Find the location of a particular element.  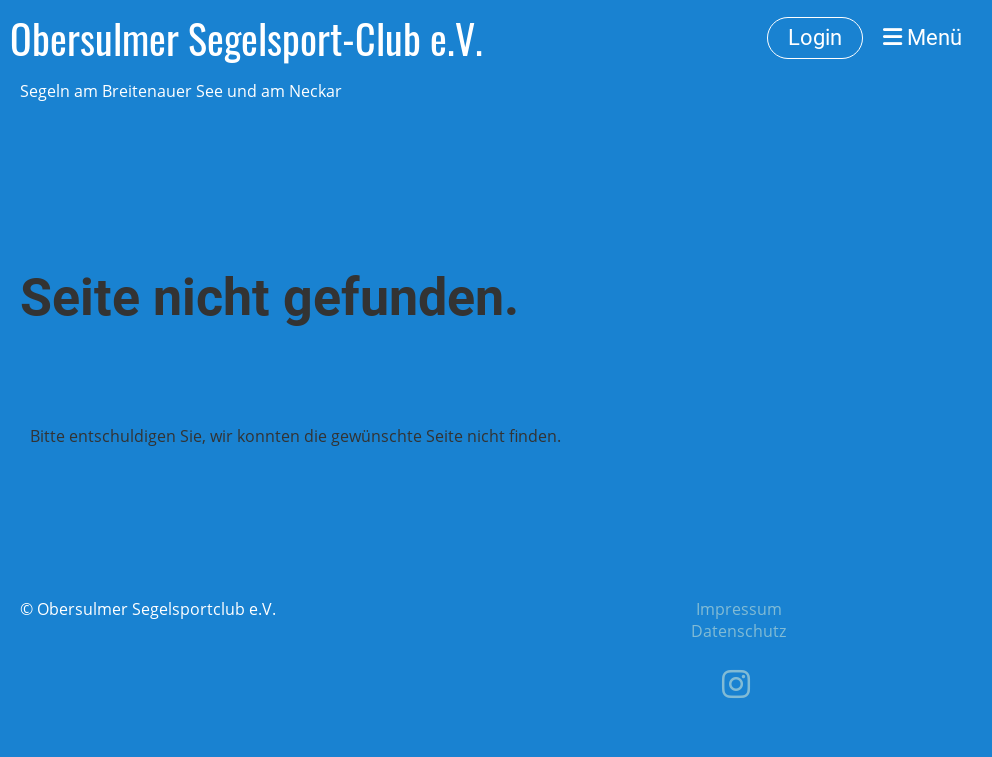

Obersulmer Segelsport-Club e.V. is located at coordinates (246, 38).